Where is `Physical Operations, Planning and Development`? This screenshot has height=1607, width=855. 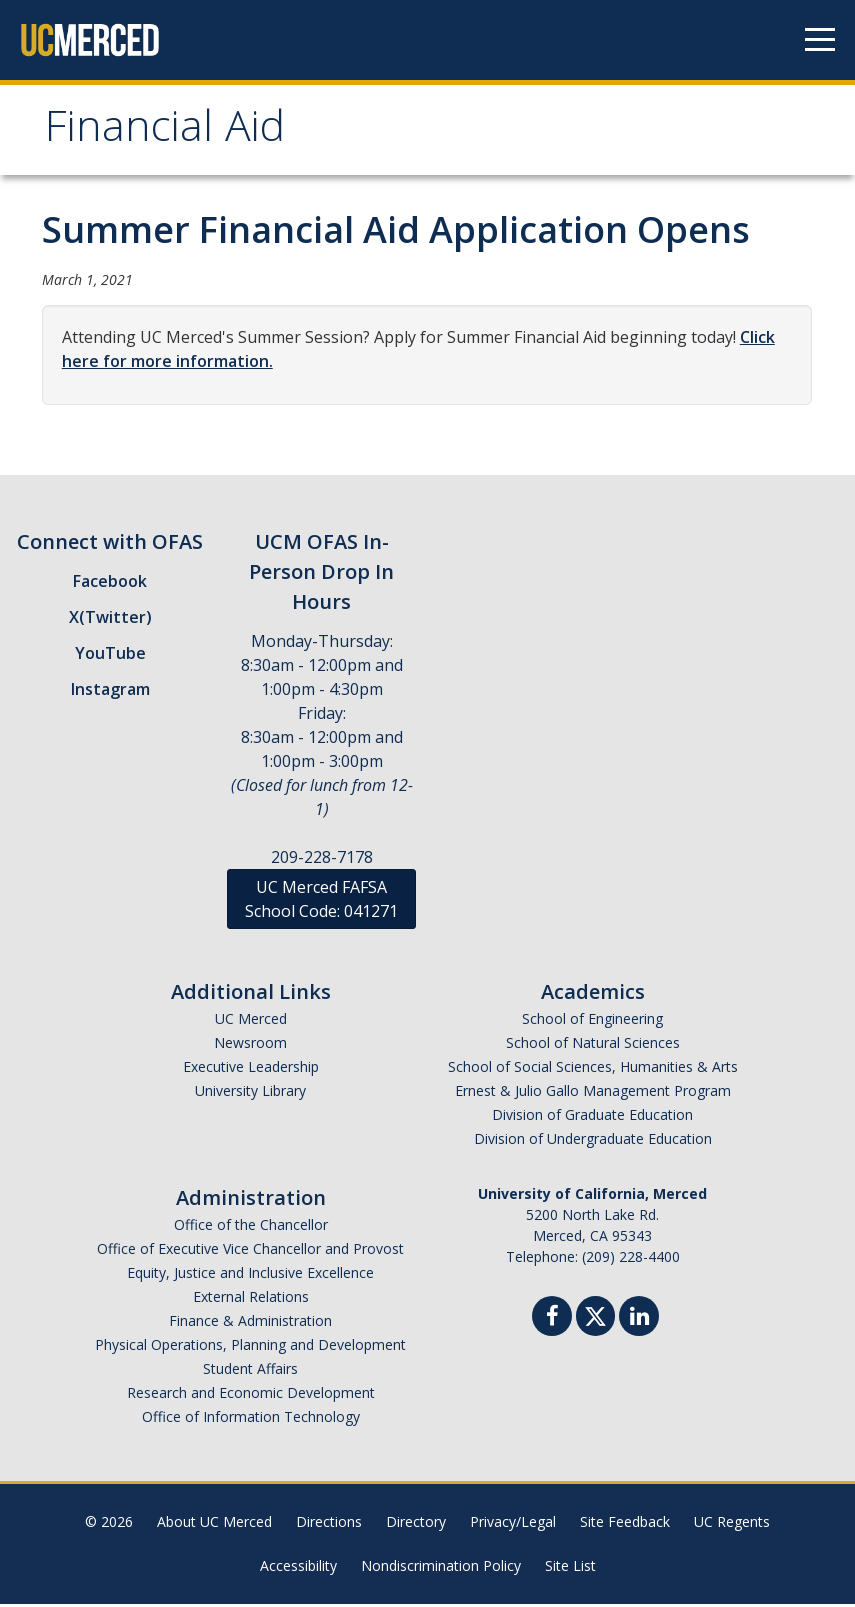
Physical Operations, Planning and Development is located at coordinates (250, 1347).